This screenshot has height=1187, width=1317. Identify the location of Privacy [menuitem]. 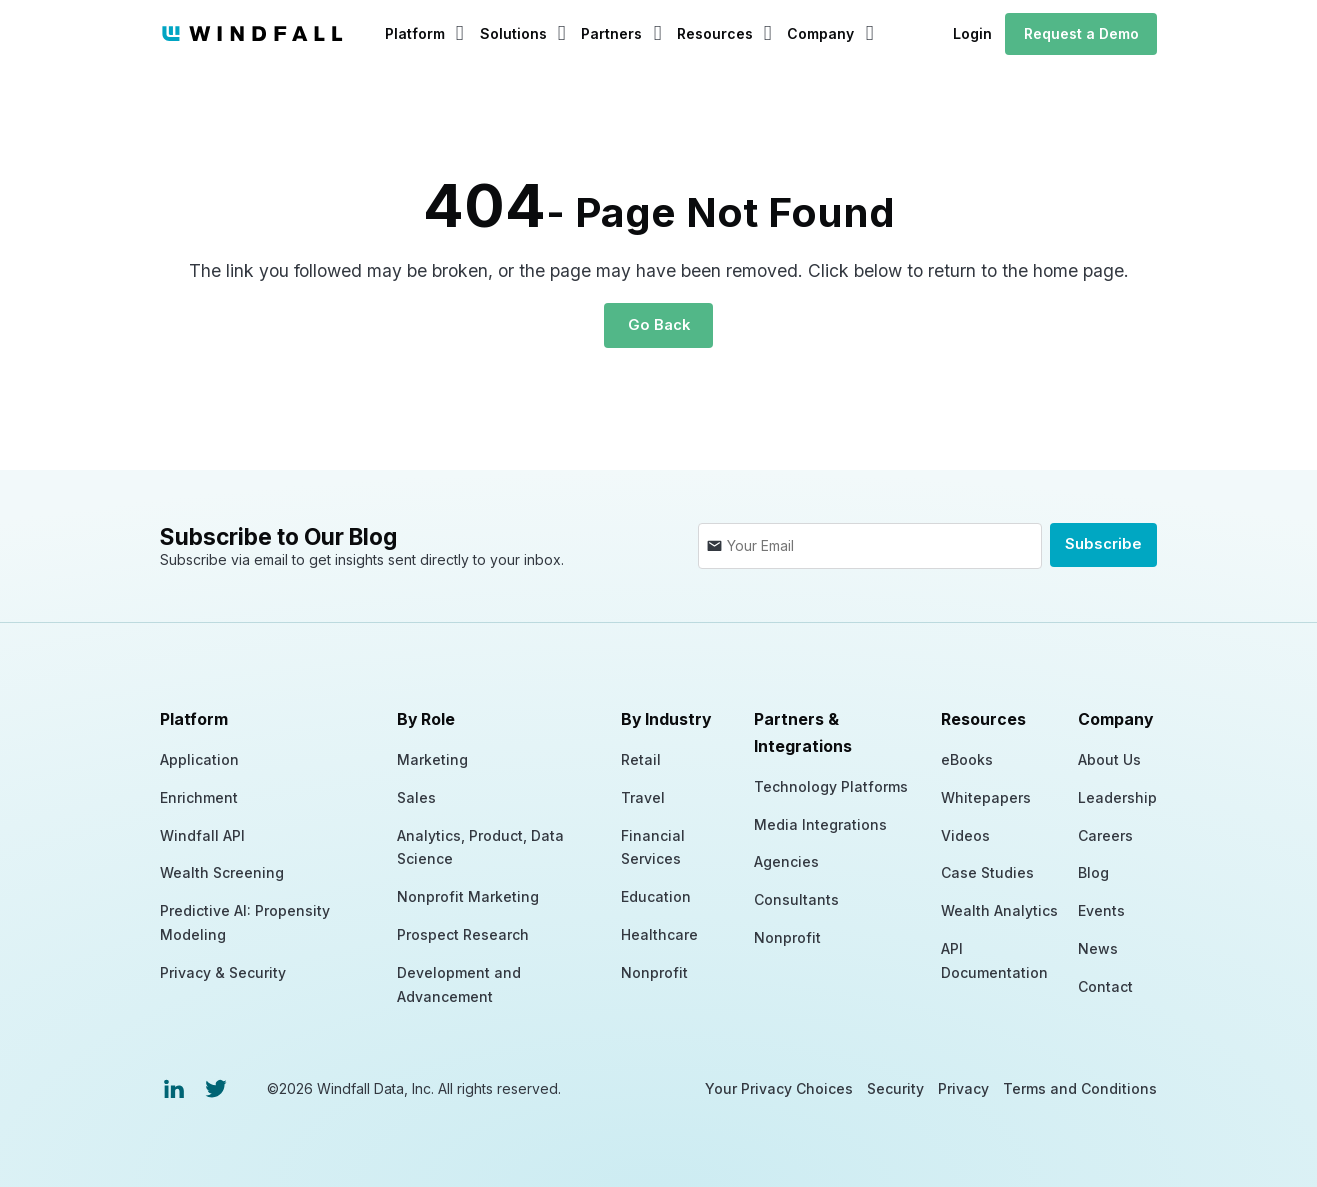
(963, 1086).